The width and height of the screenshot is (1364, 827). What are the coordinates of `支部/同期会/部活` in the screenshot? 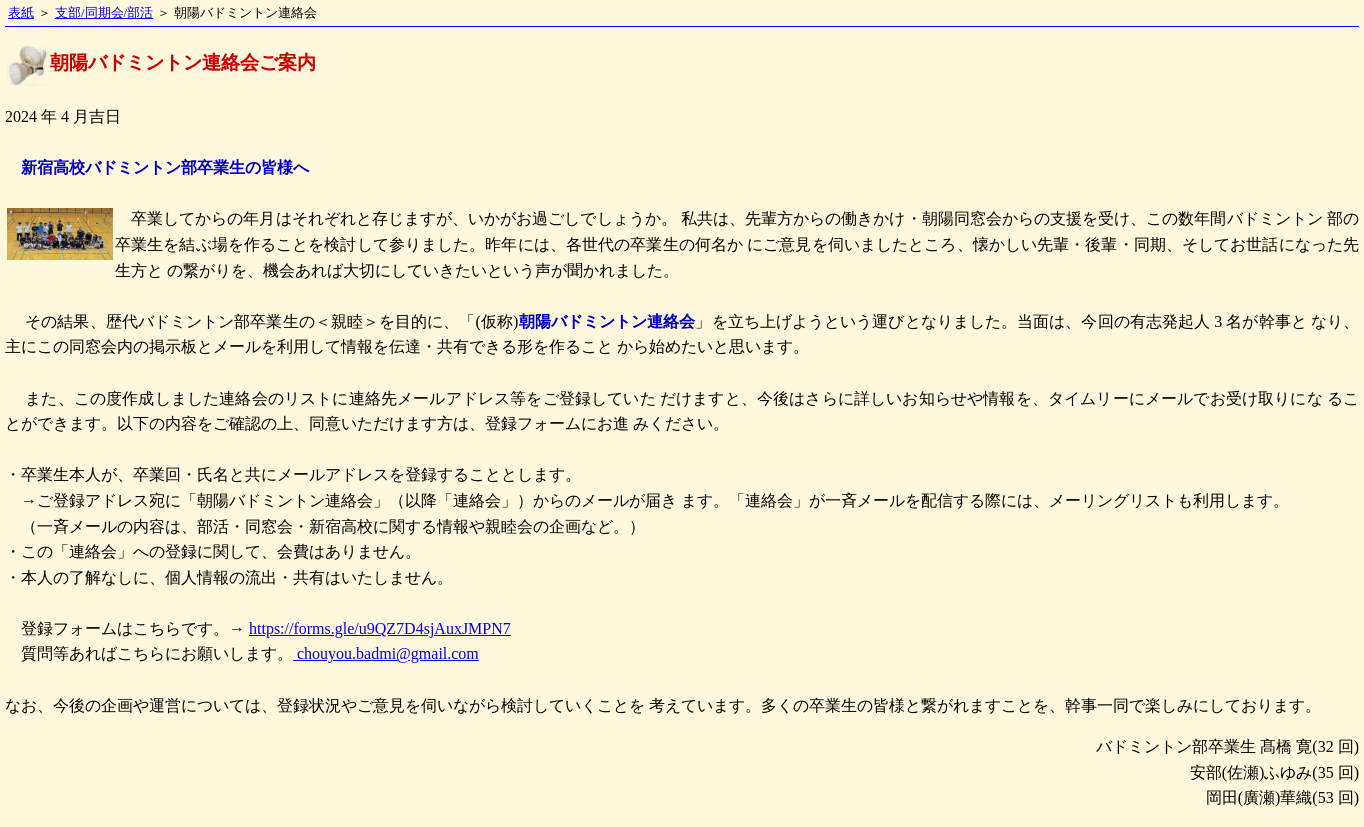 It's located at (104, 13).